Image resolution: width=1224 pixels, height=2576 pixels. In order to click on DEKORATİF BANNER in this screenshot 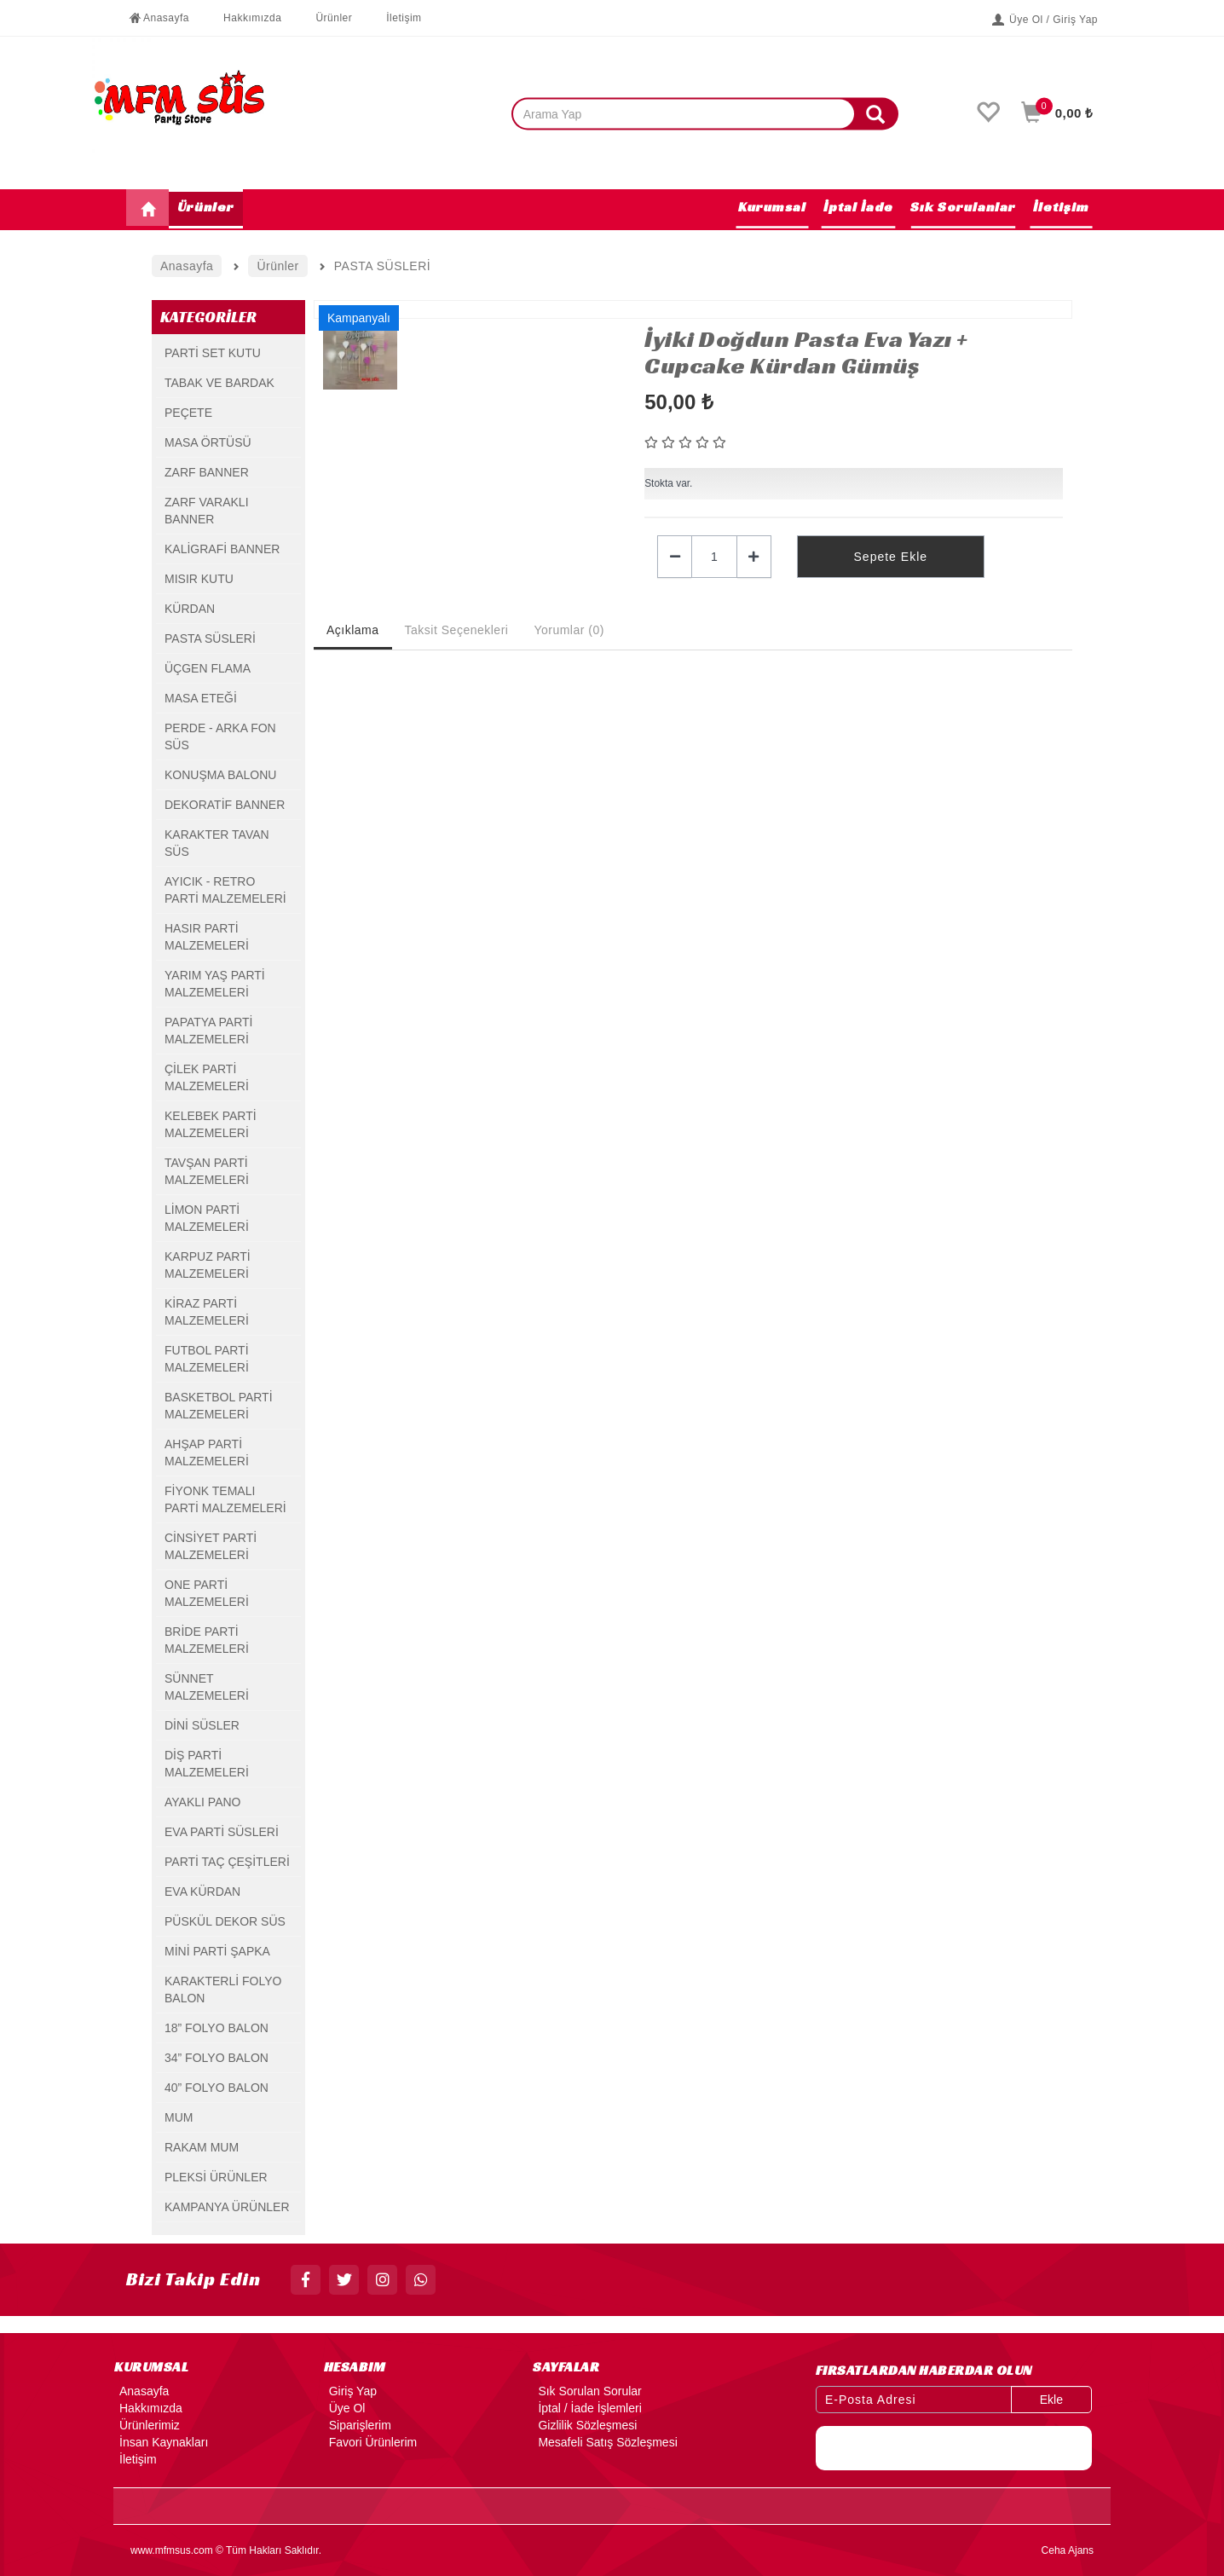, I will do `click(225, 804)`.